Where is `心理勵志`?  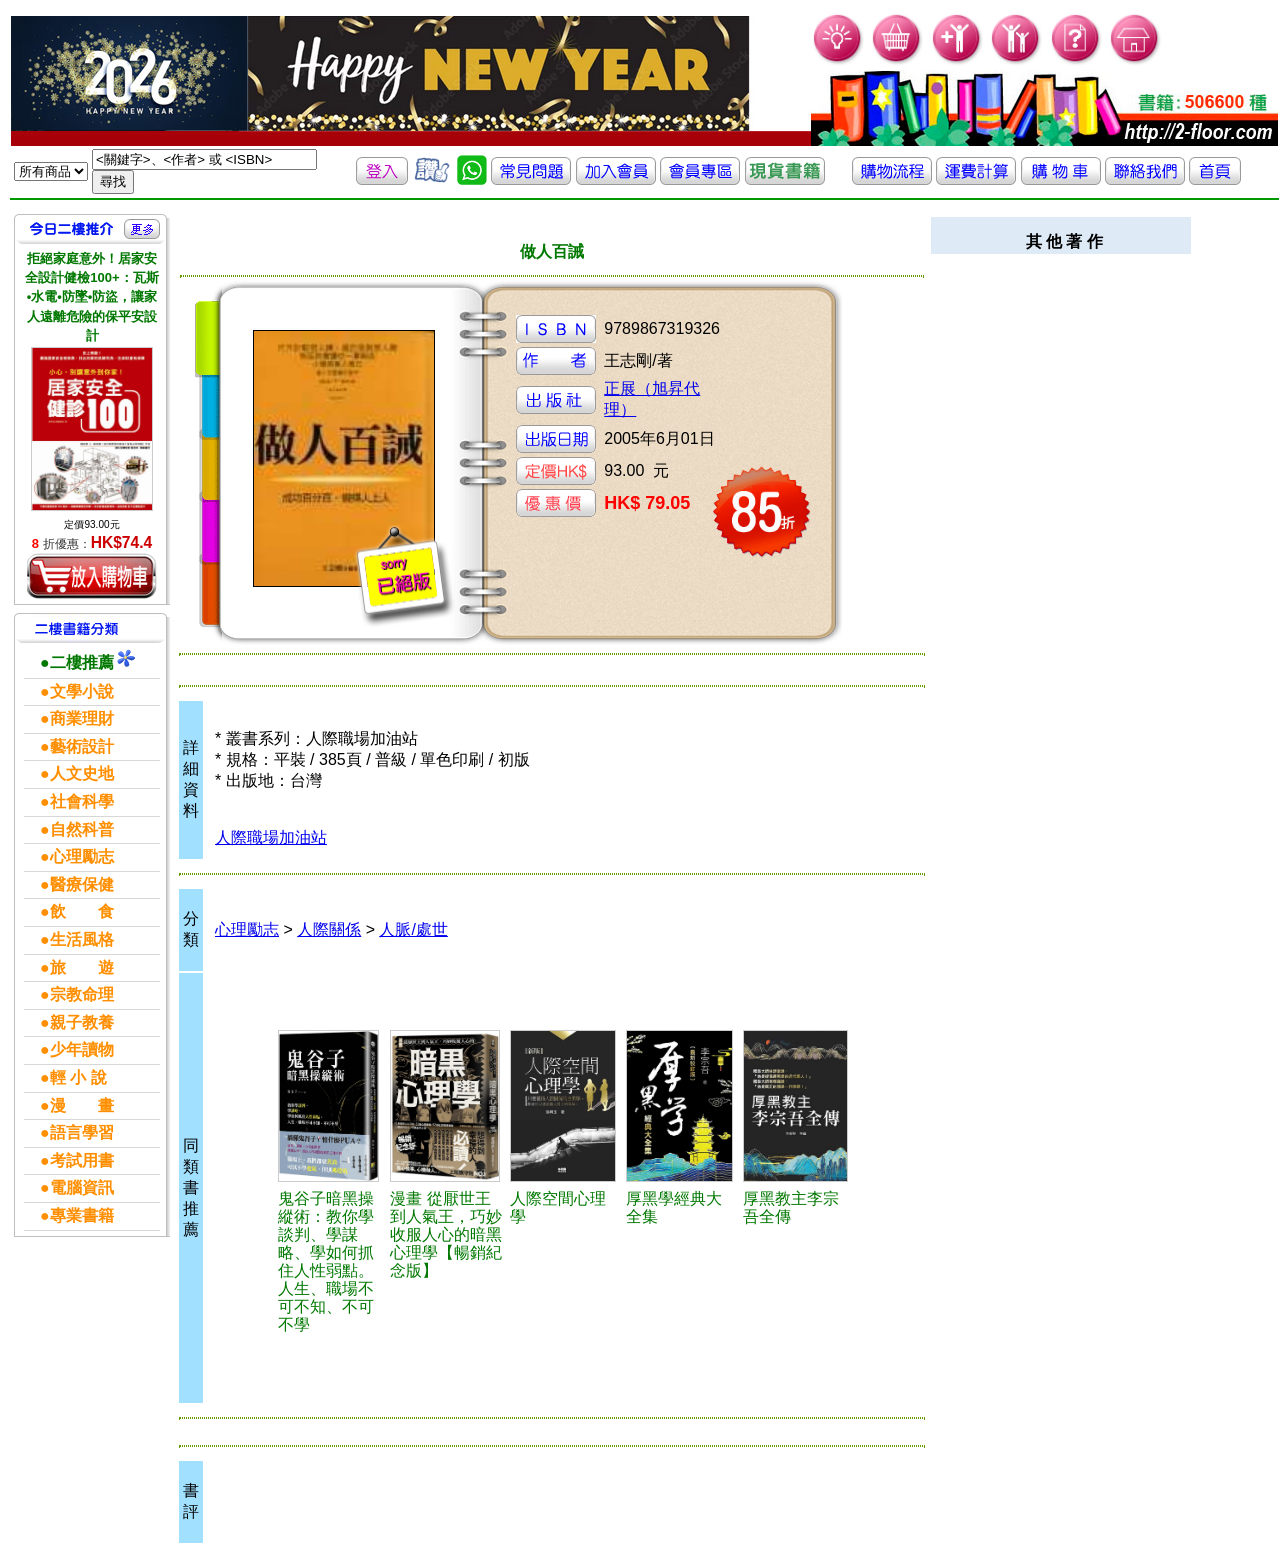 心理勵志 is located at coordinates (247, 929).